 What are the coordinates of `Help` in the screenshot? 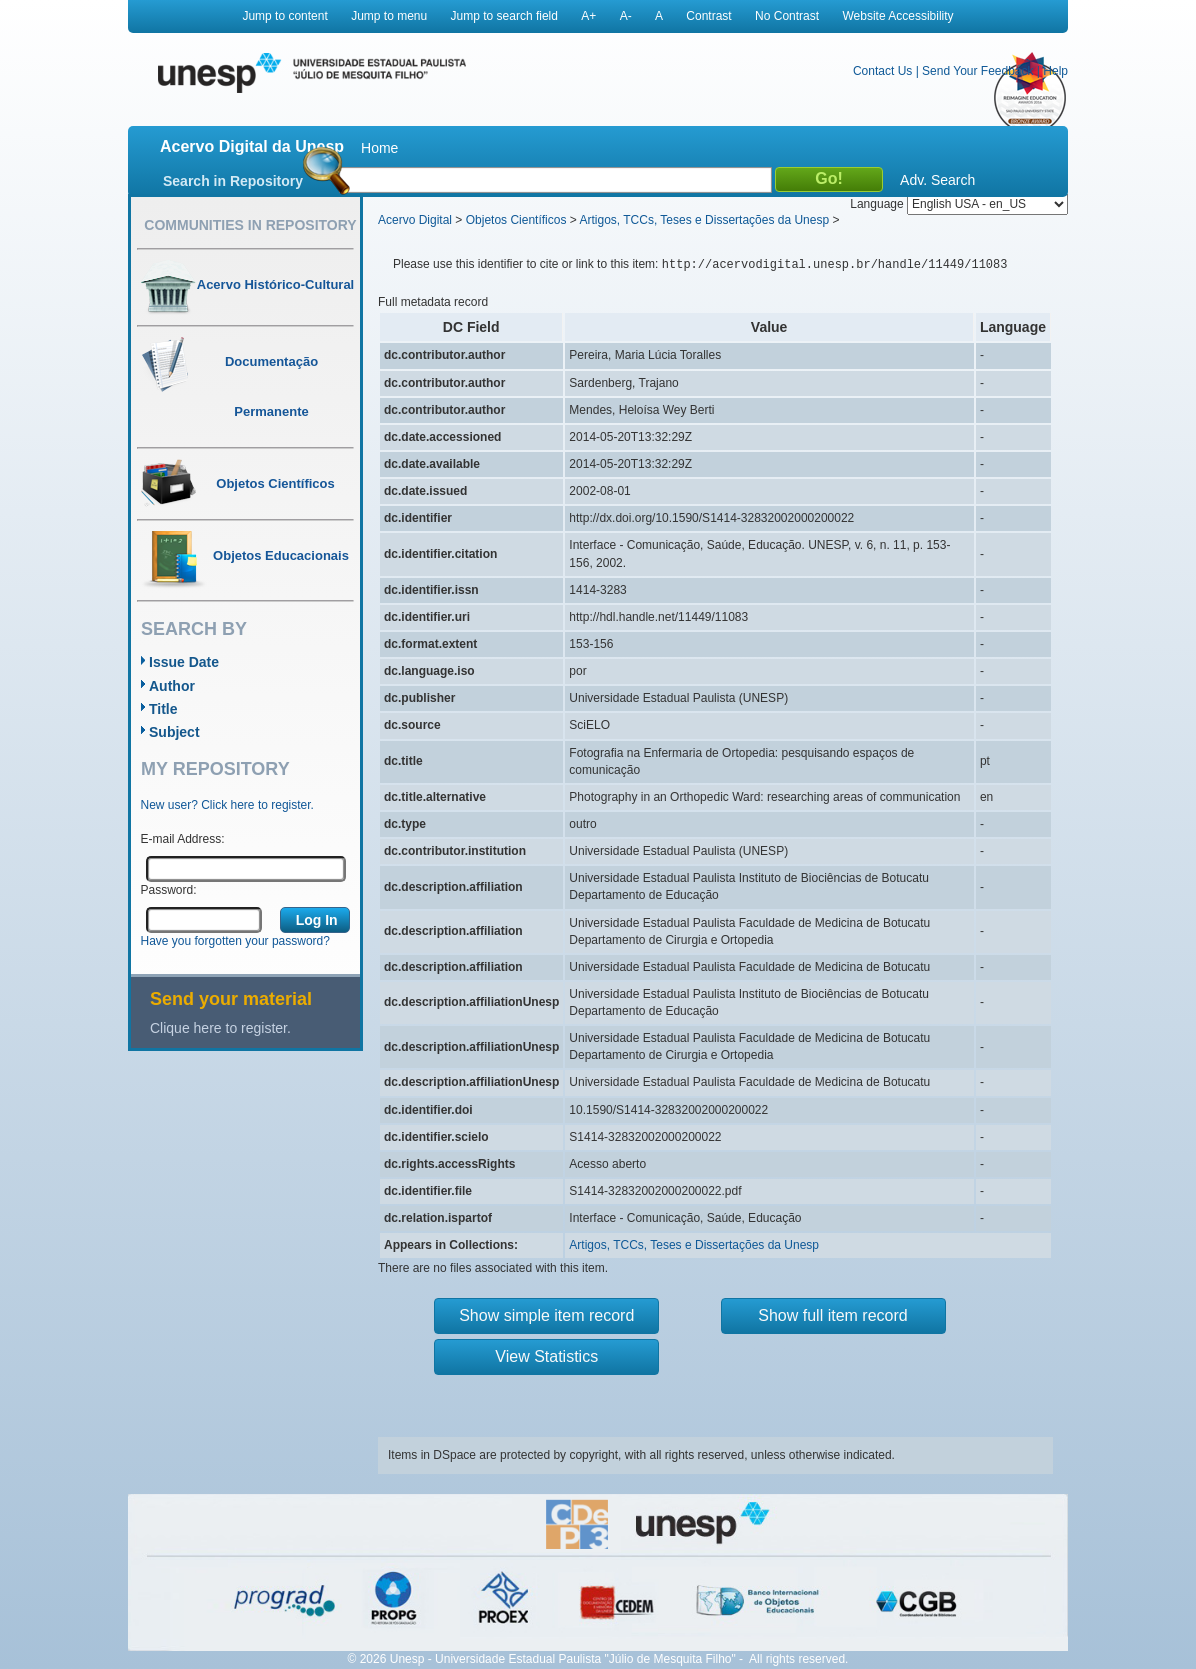 It's located at (1055, 71).